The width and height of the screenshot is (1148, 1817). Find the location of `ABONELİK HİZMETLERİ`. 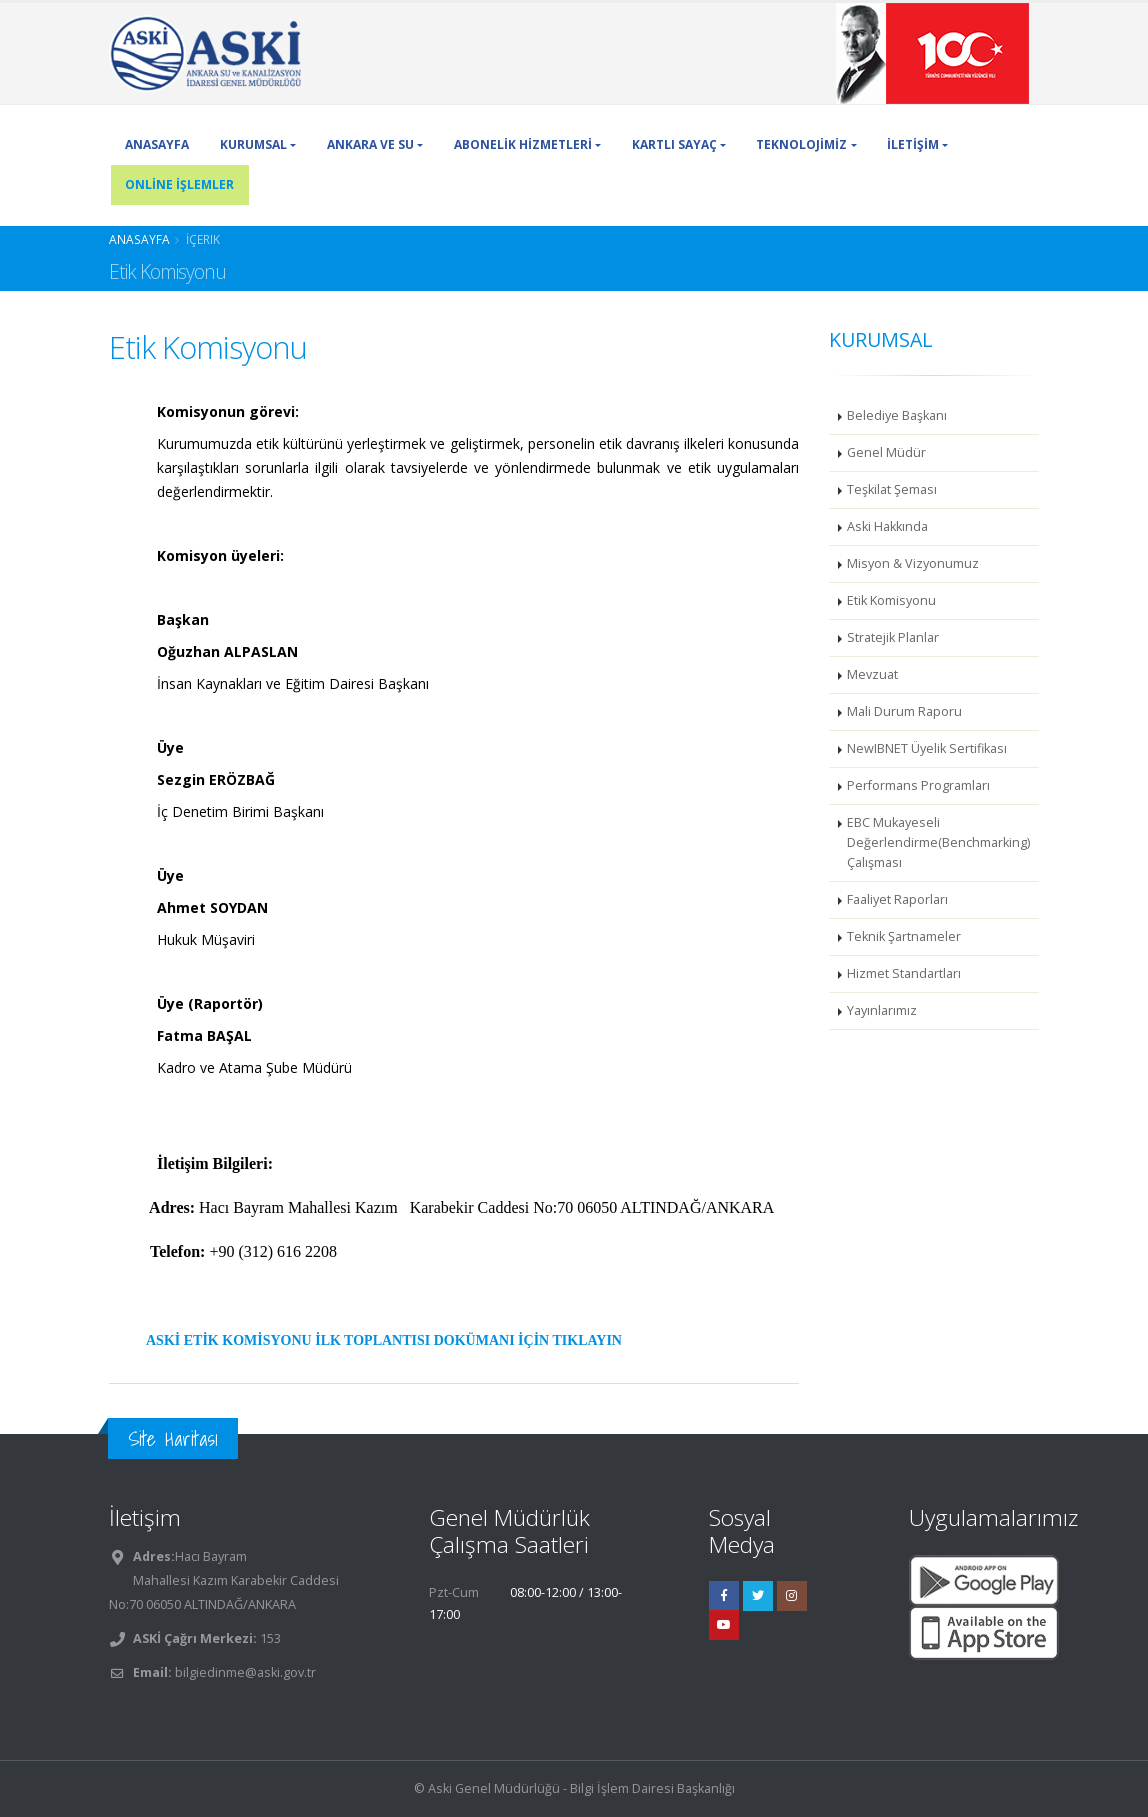

ABONELİK HİZMETLERİ is located at coordinates (523, 144).